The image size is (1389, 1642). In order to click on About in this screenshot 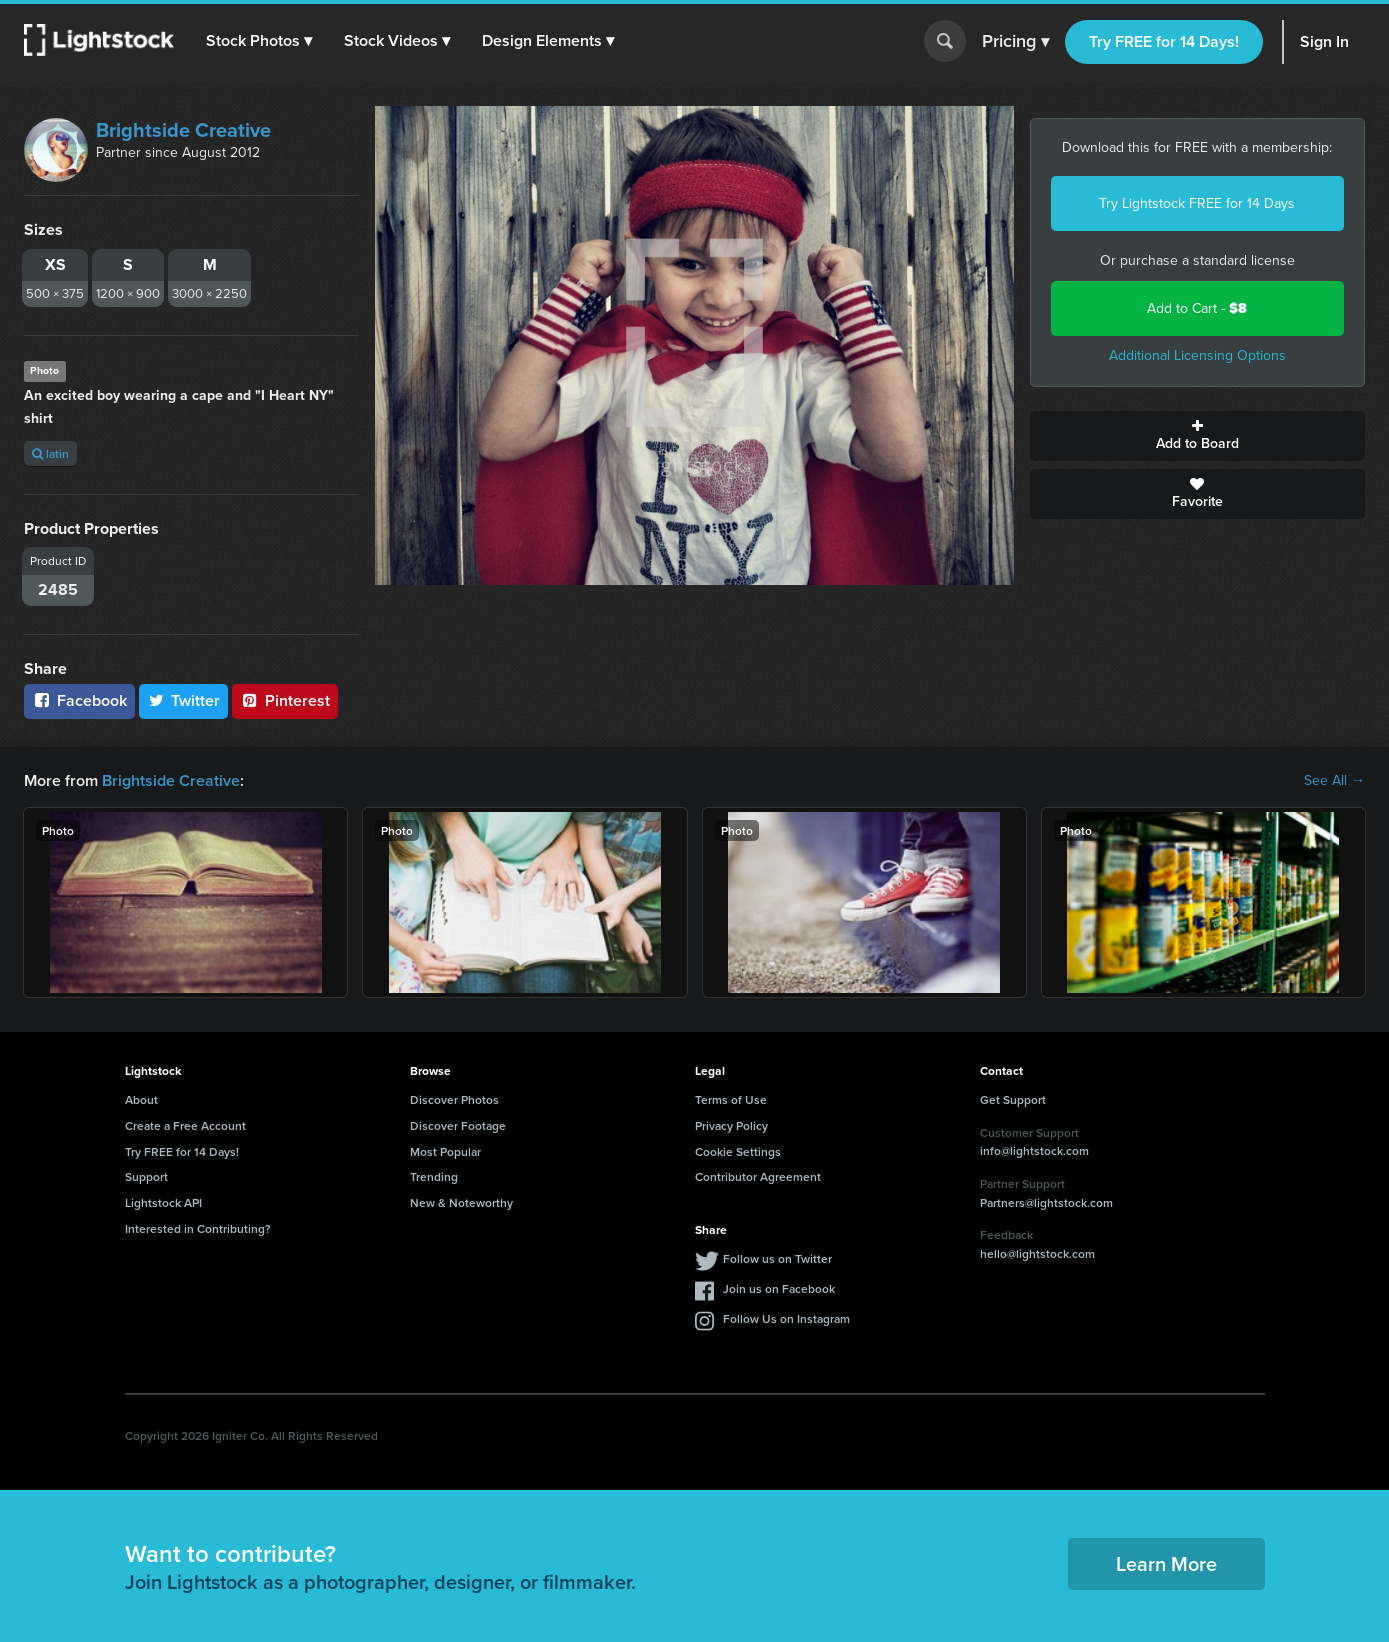, I will do `click(141, 1099)`.